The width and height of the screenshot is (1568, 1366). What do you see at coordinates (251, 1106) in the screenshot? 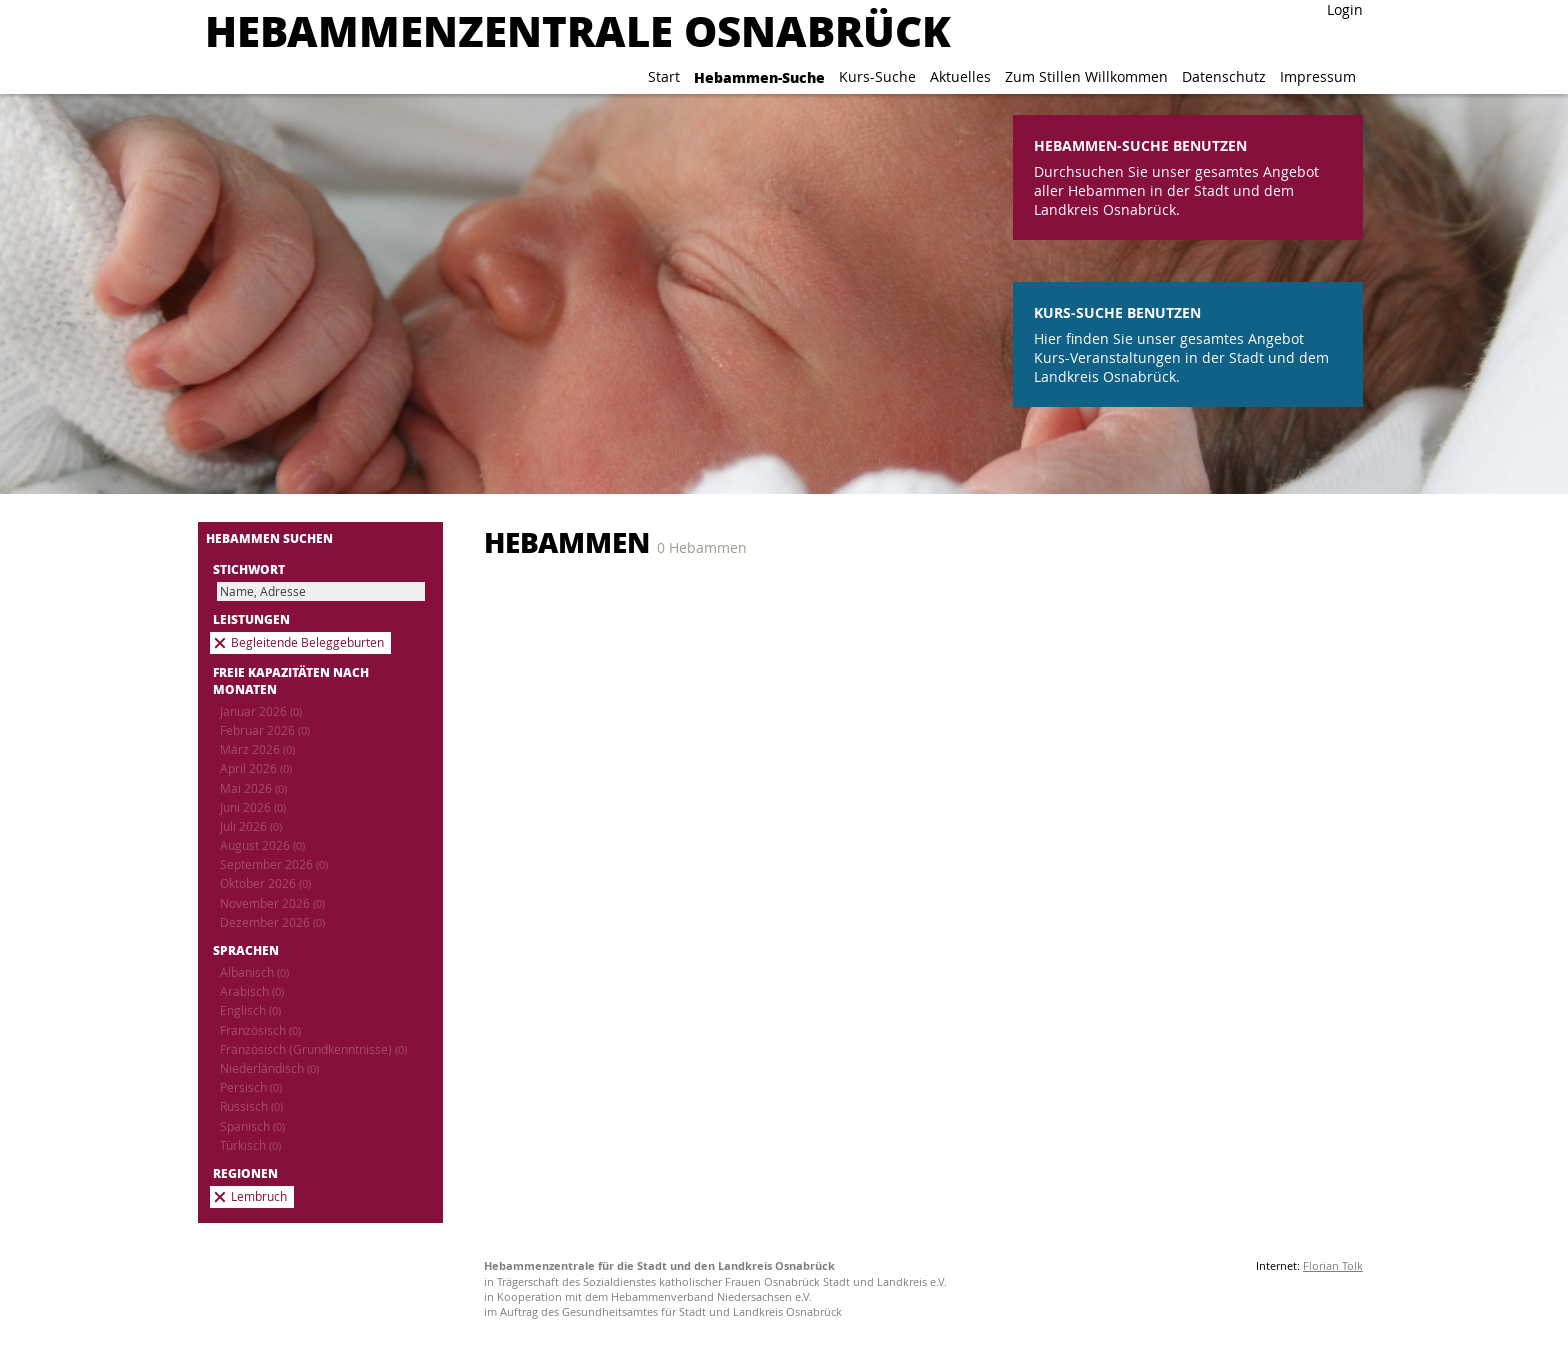
I see `Russisch` at bounding box center [251, 1106].